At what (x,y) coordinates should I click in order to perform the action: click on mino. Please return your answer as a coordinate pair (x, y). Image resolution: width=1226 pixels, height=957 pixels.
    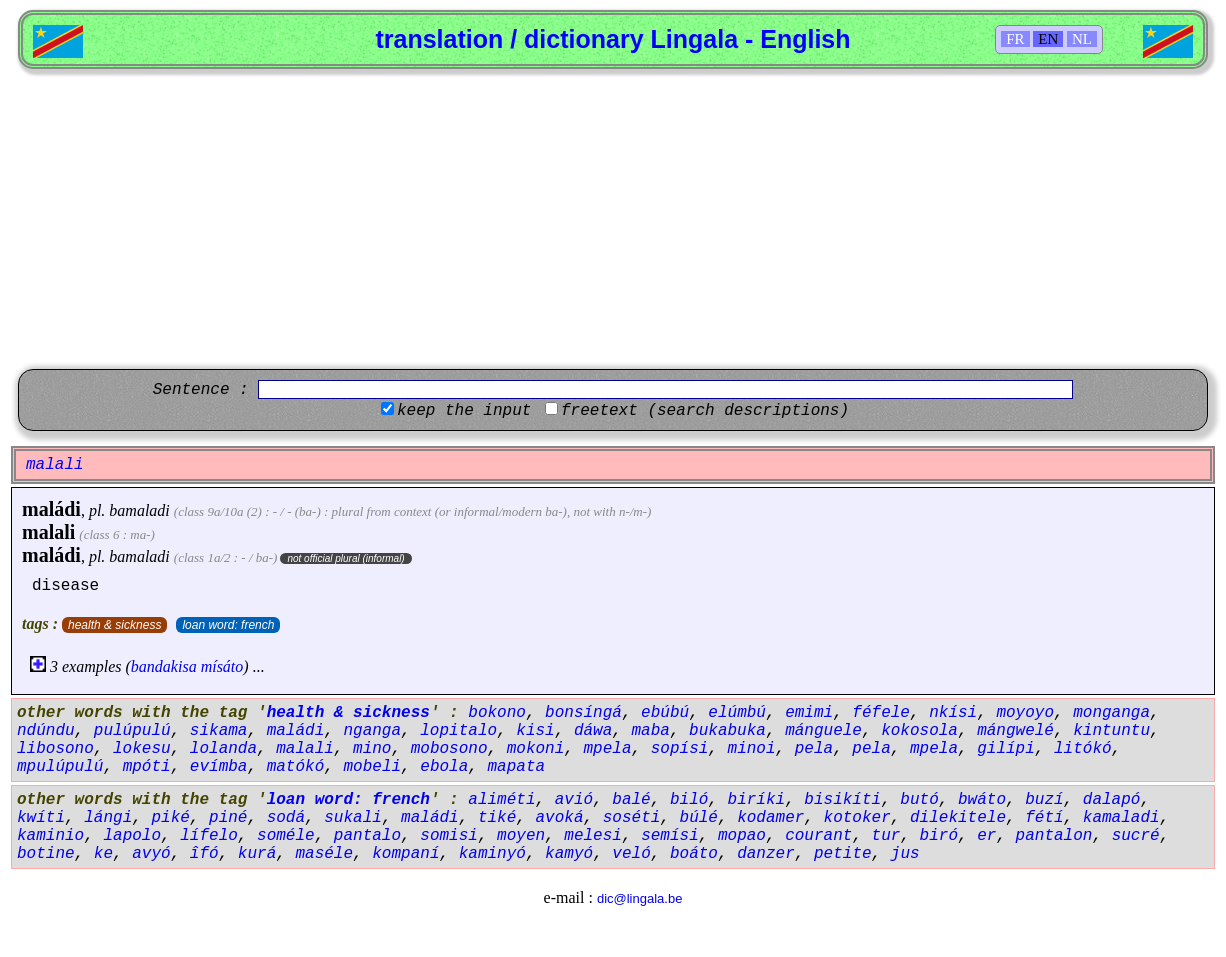
    Looking at the image, I should click on (372, 749).